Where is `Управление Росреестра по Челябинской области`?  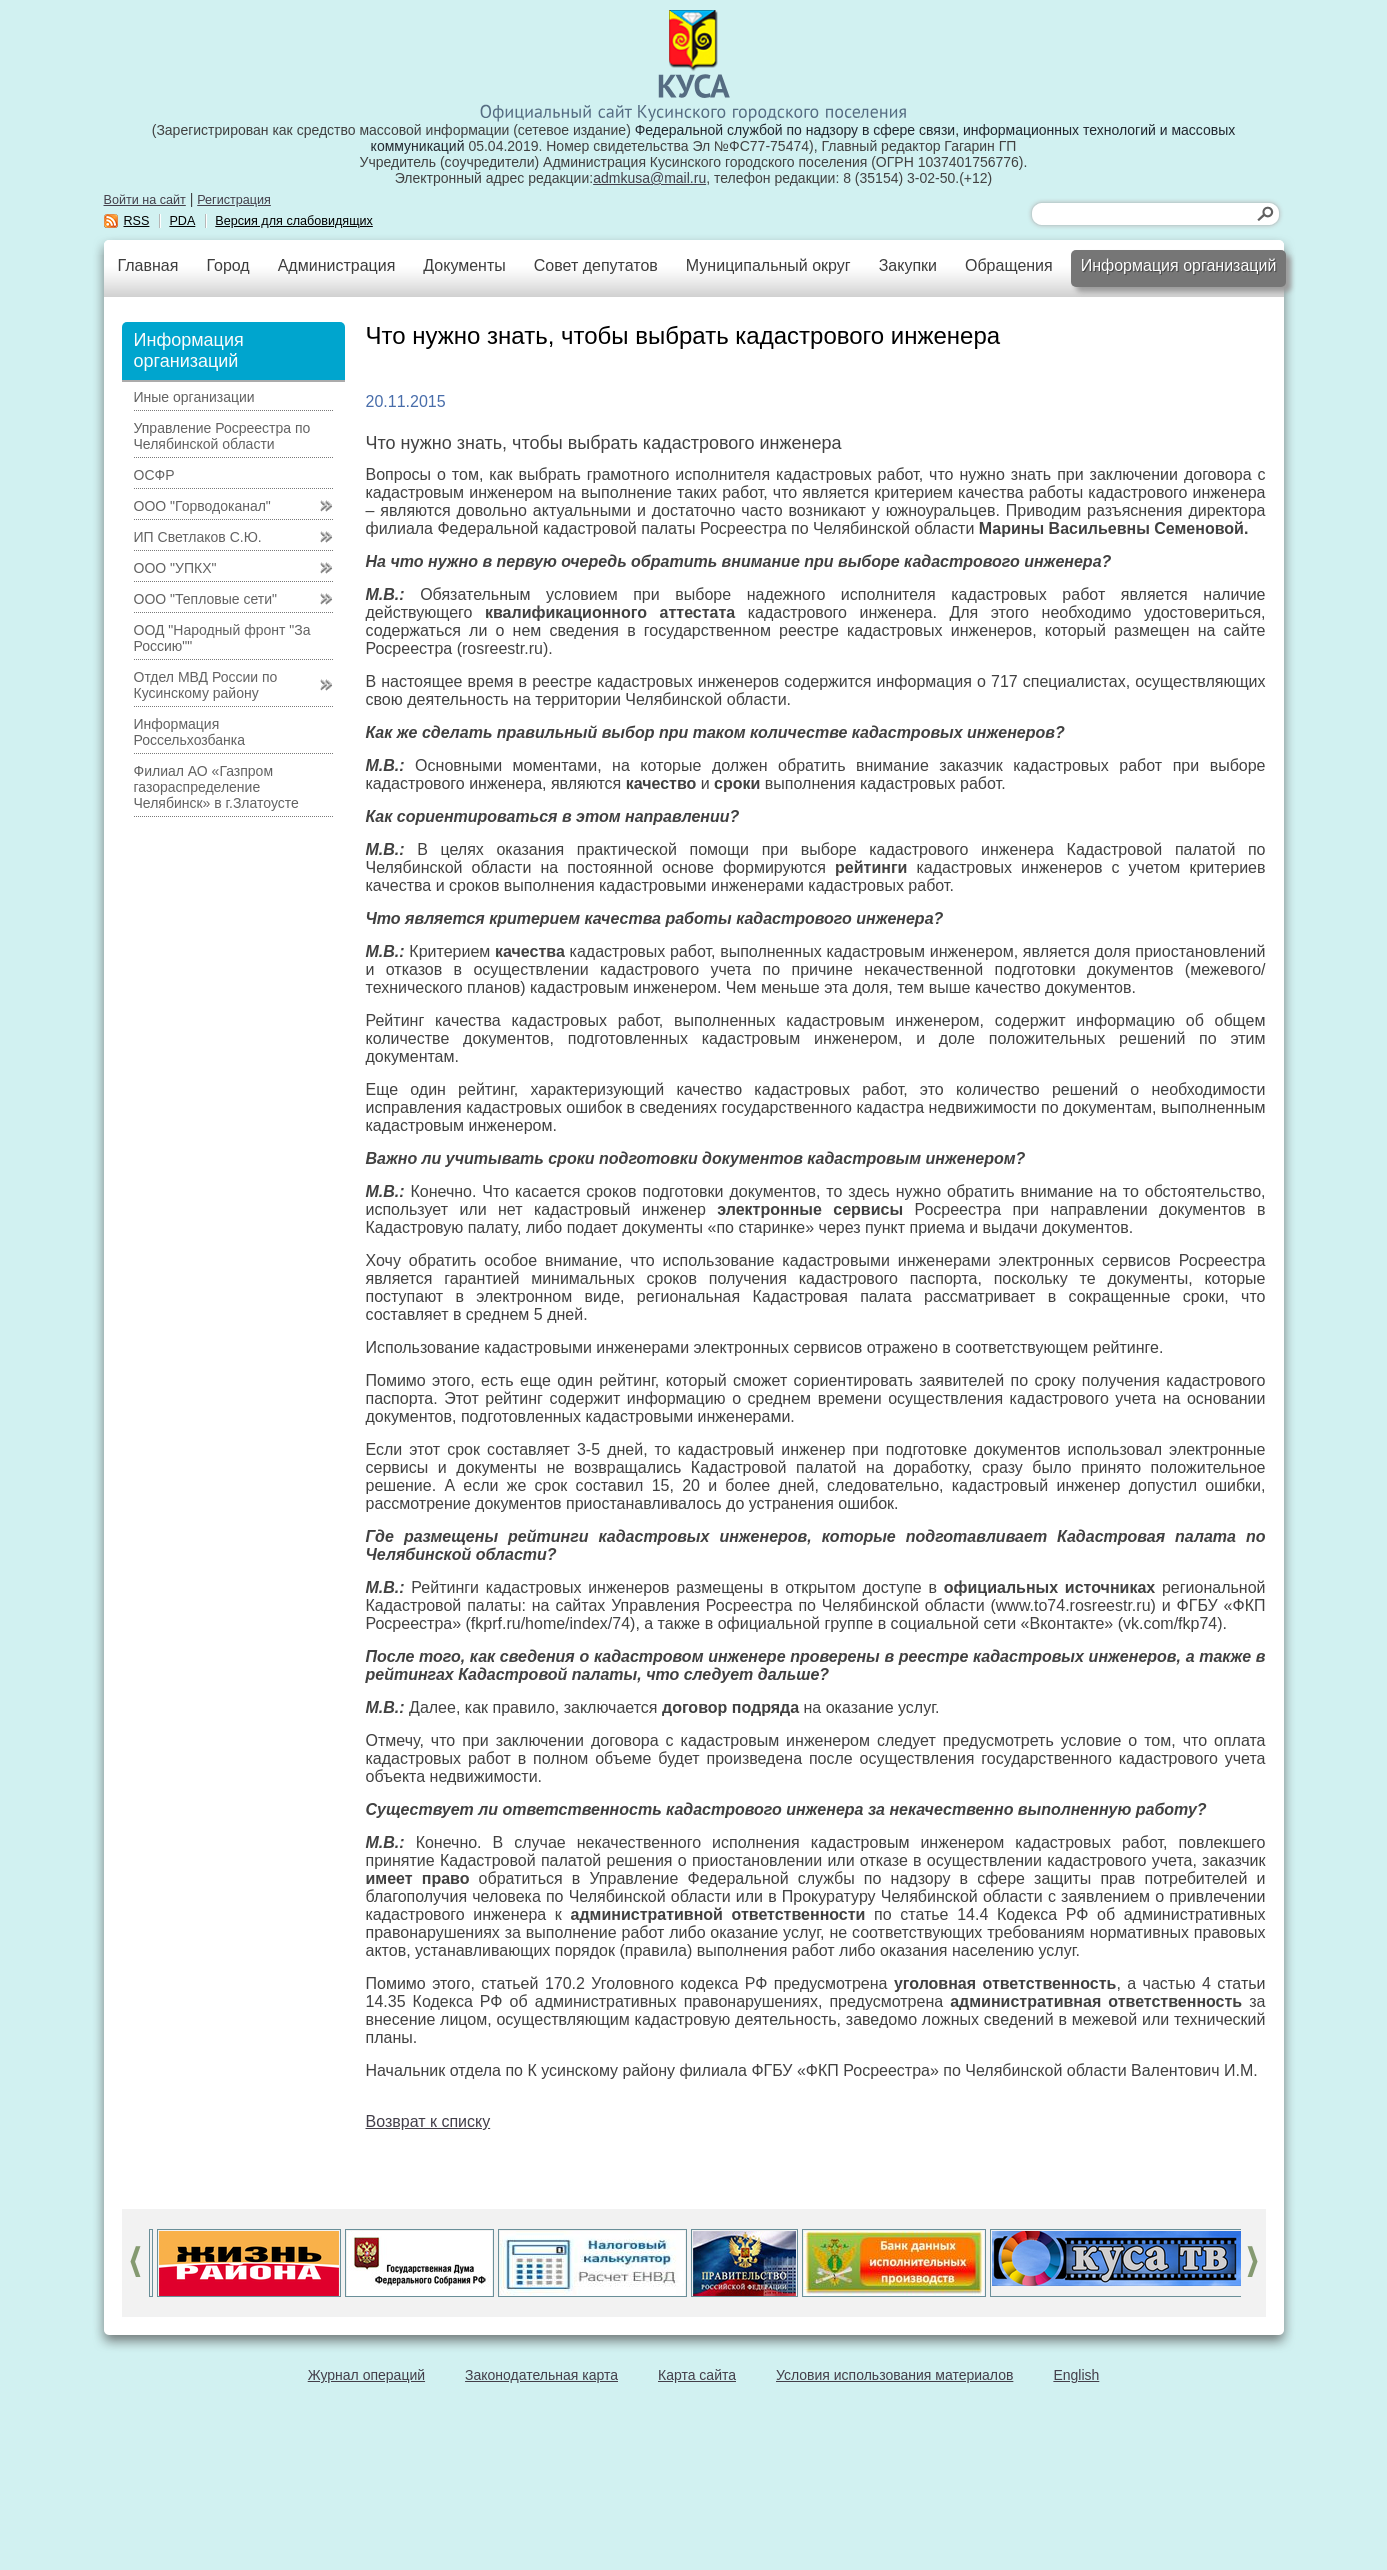 Управление Росреестра по Челябинской области is located at coordinates (222, 436).